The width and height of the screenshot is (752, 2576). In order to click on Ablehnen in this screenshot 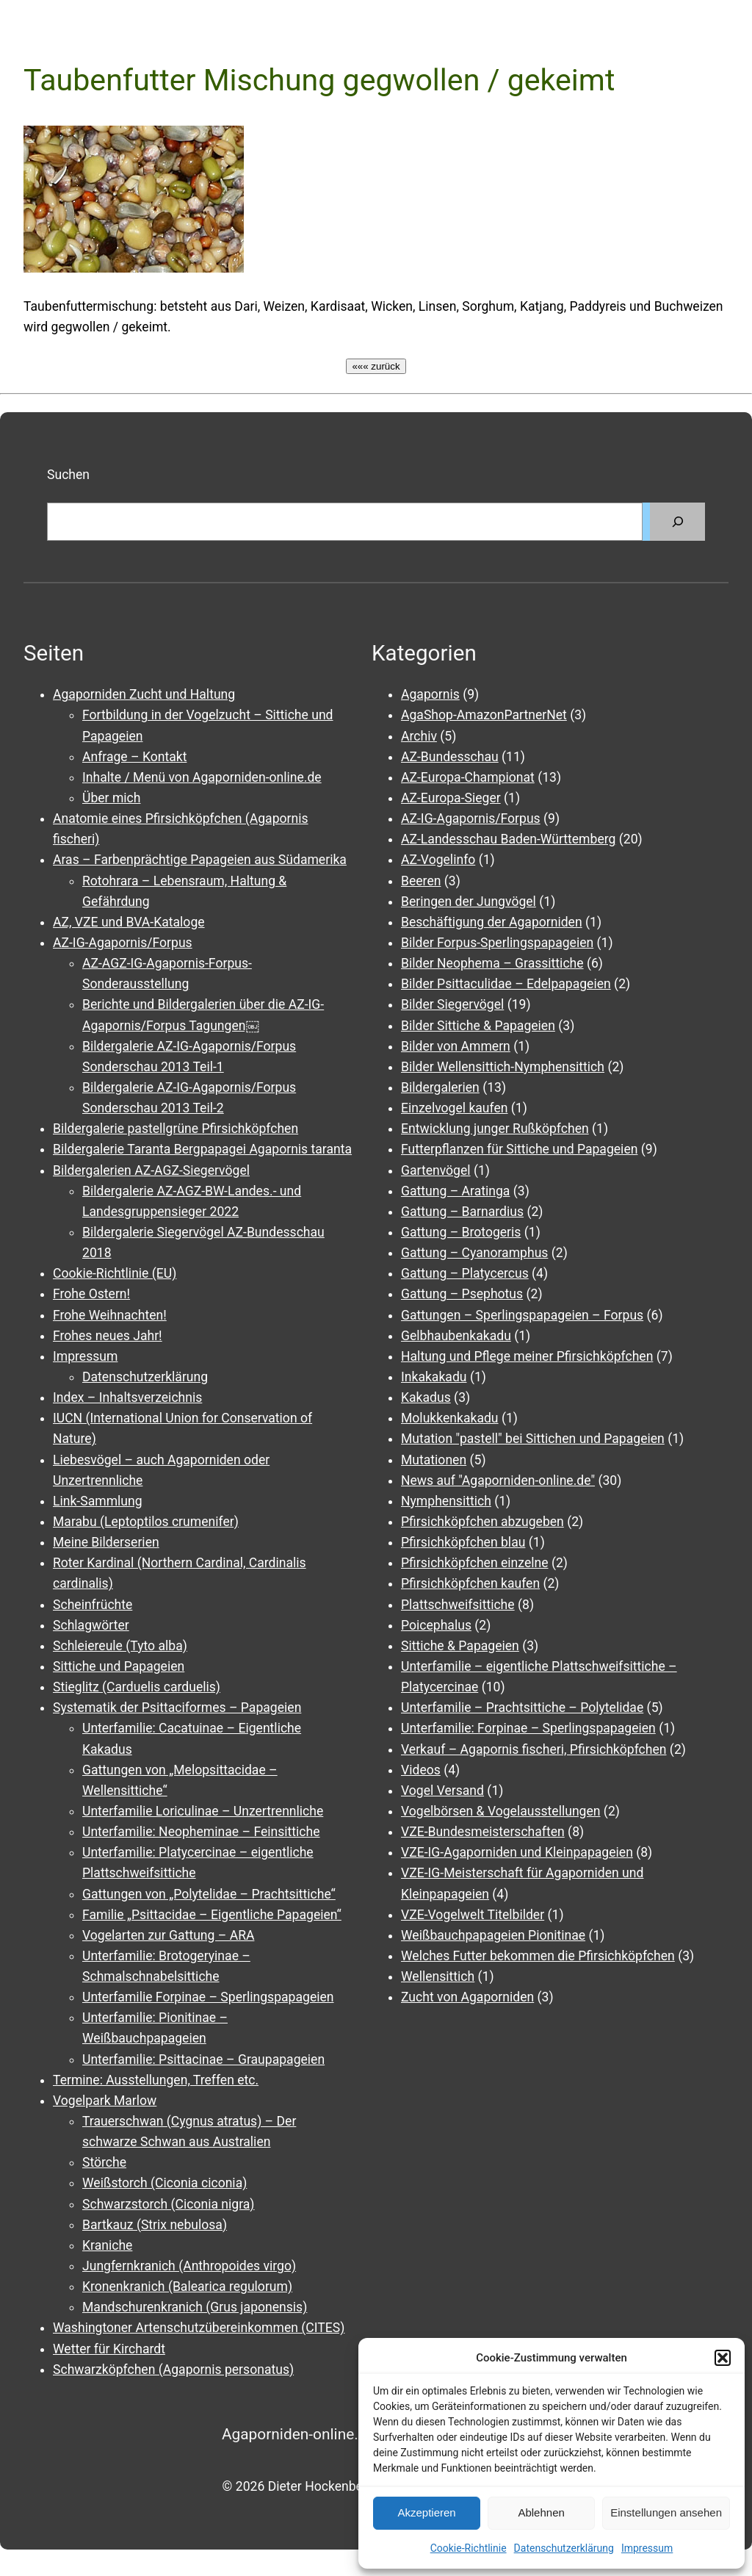, I will do `click(541, 2512)`.